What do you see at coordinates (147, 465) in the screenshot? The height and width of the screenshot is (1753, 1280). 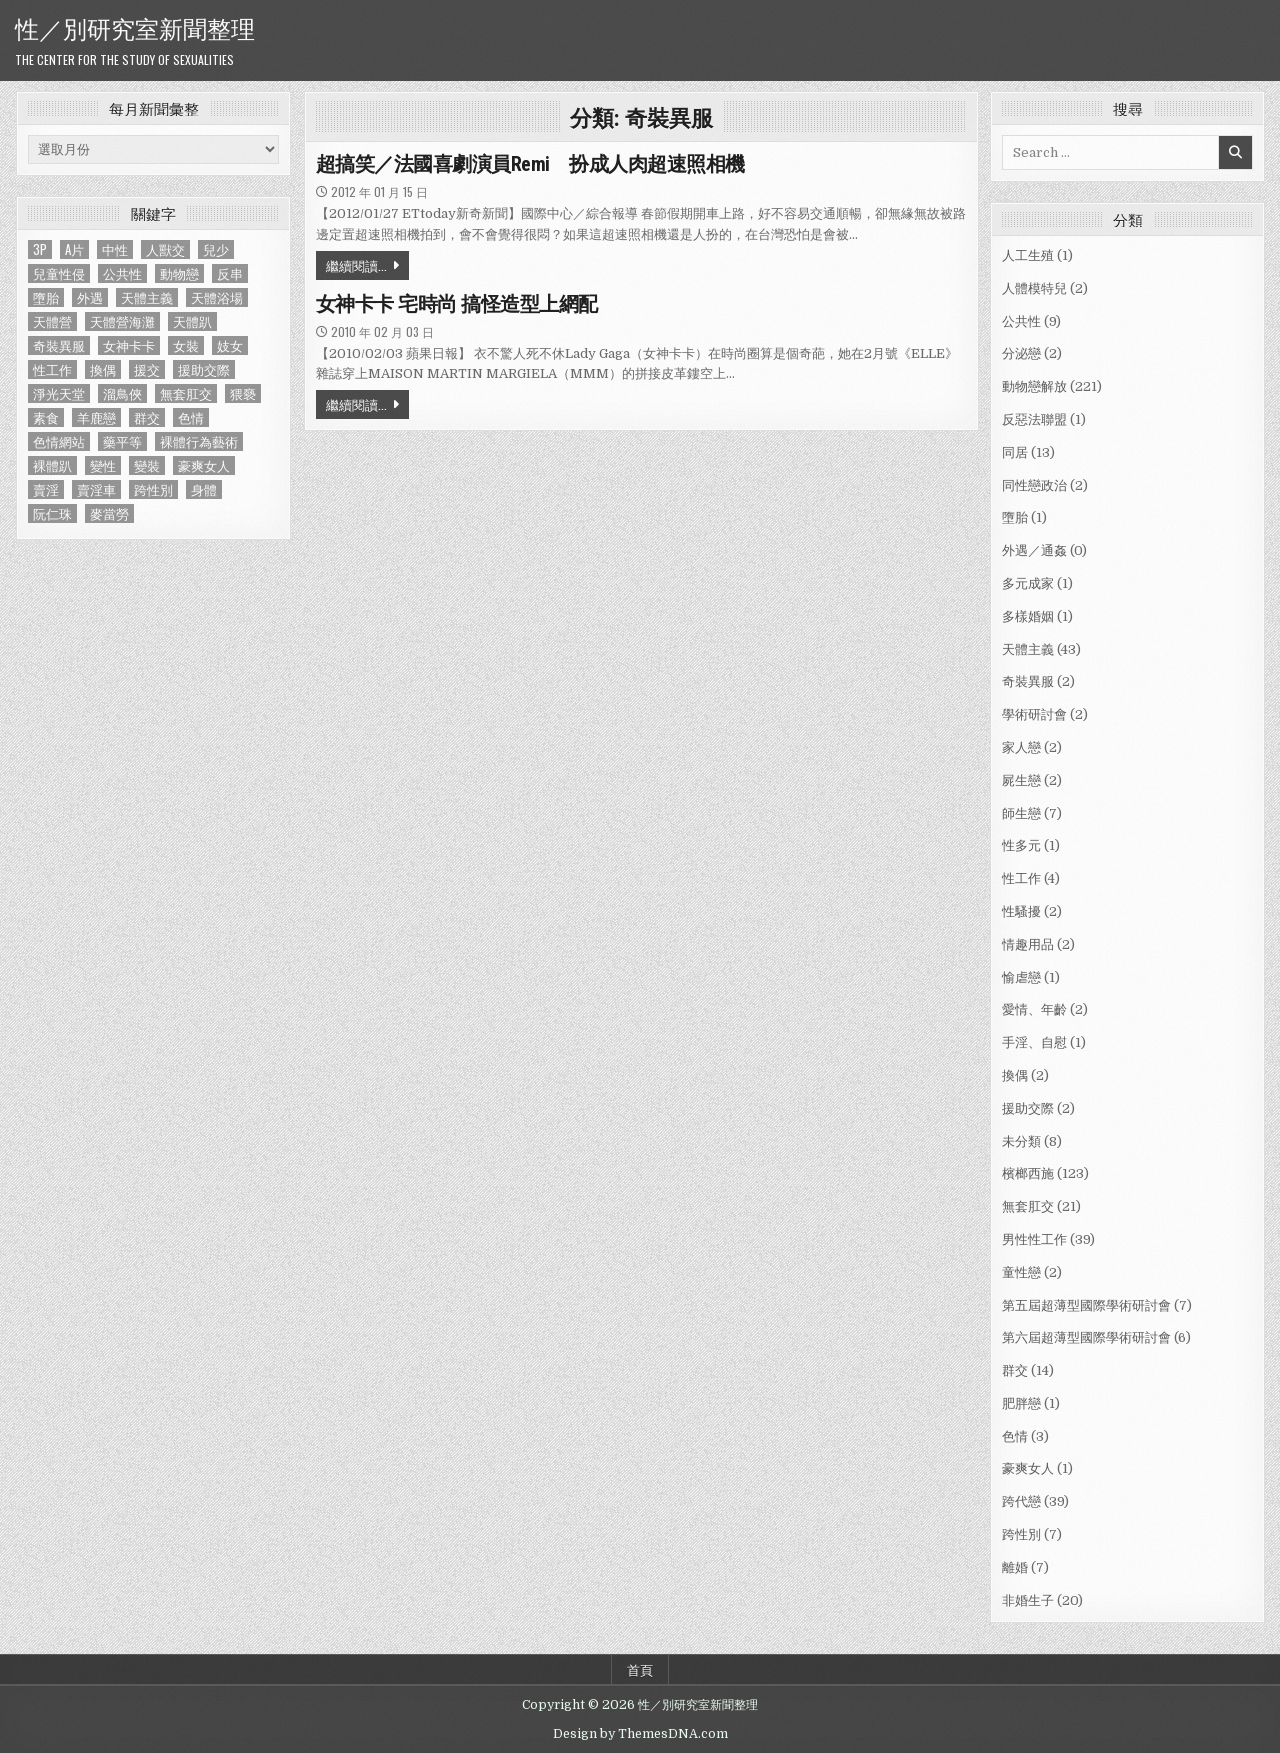 I see `變裝 [變裝 (1 個項目)]` at bounding box center [147, 465].